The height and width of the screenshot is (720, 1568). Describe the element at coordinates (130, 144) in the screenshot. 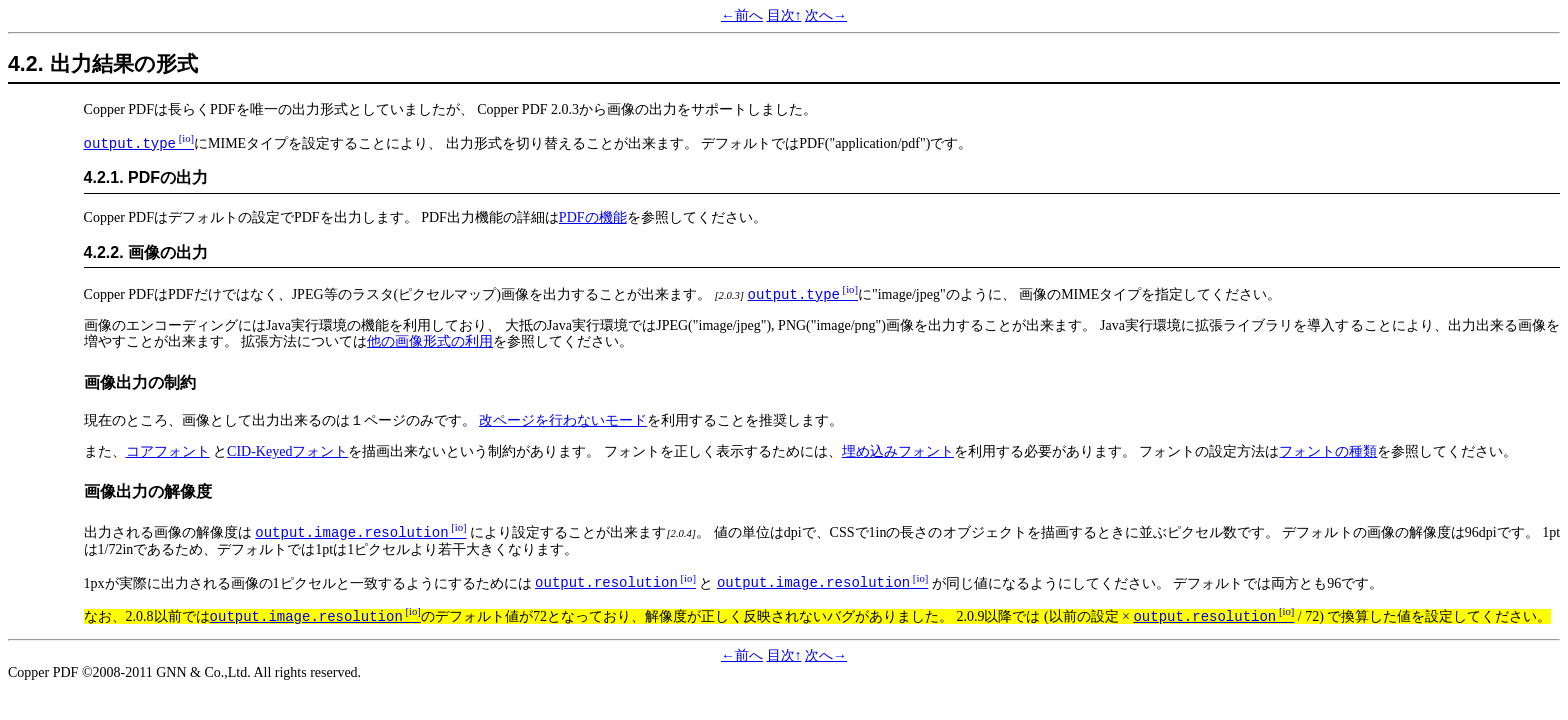

I see `output.type` at that location.